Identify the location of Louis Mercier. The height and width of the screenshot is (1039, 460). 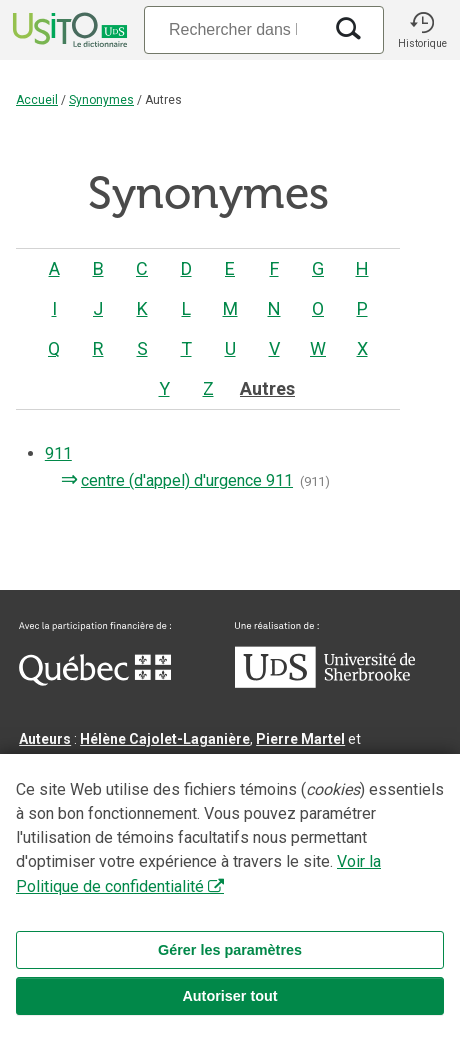
(345, 763).